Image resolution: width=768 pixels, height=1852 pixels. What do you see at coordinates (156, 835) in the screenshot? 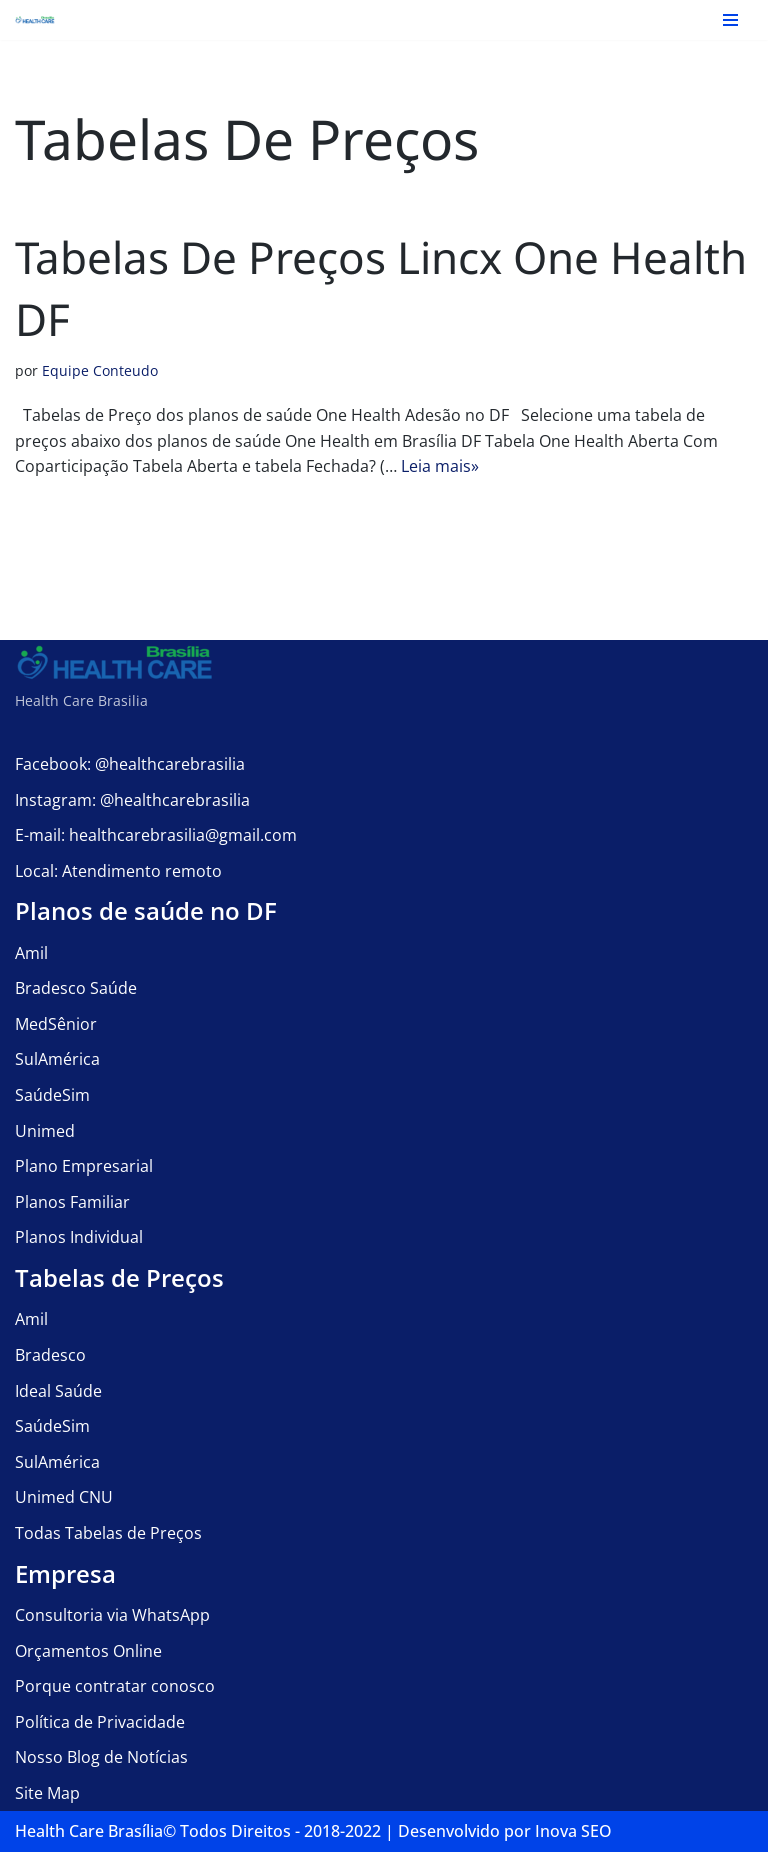
I see `E-mail: healthcarebrasilia@gmail.com` at bounding box center [156, 835].